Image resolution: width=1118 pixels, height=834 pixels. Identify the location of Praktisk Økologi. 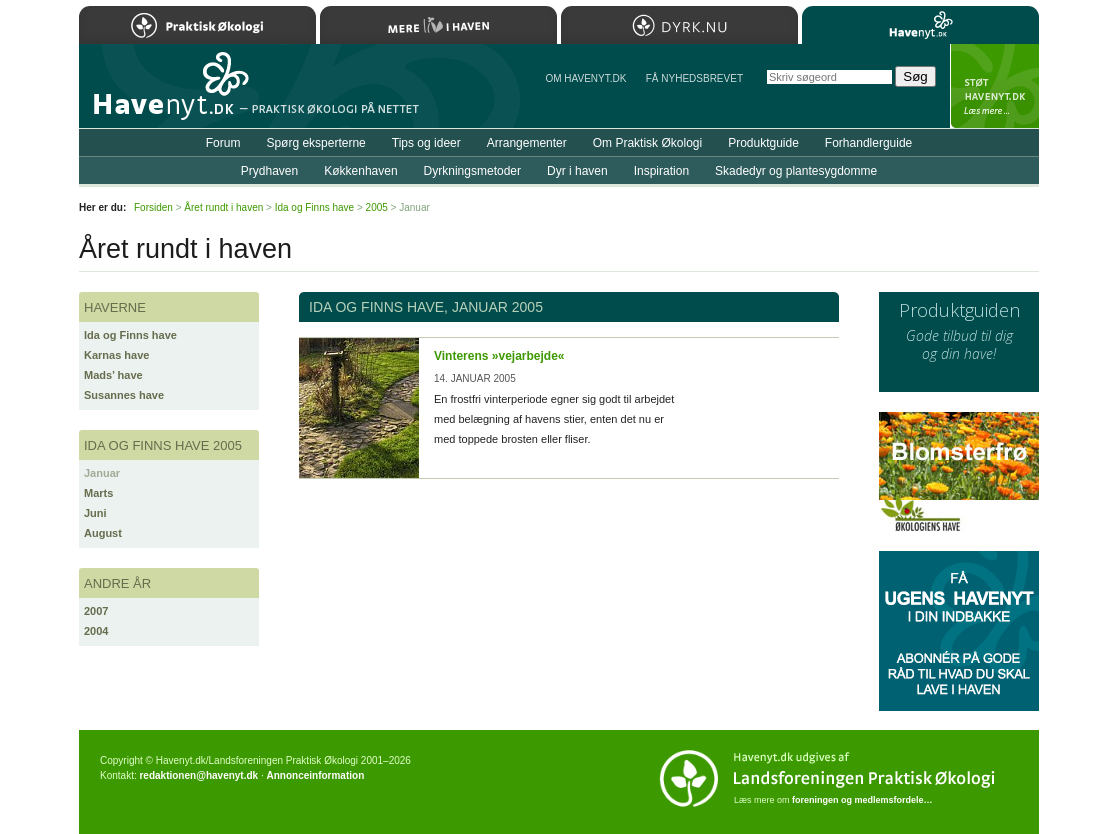
(197, 25).